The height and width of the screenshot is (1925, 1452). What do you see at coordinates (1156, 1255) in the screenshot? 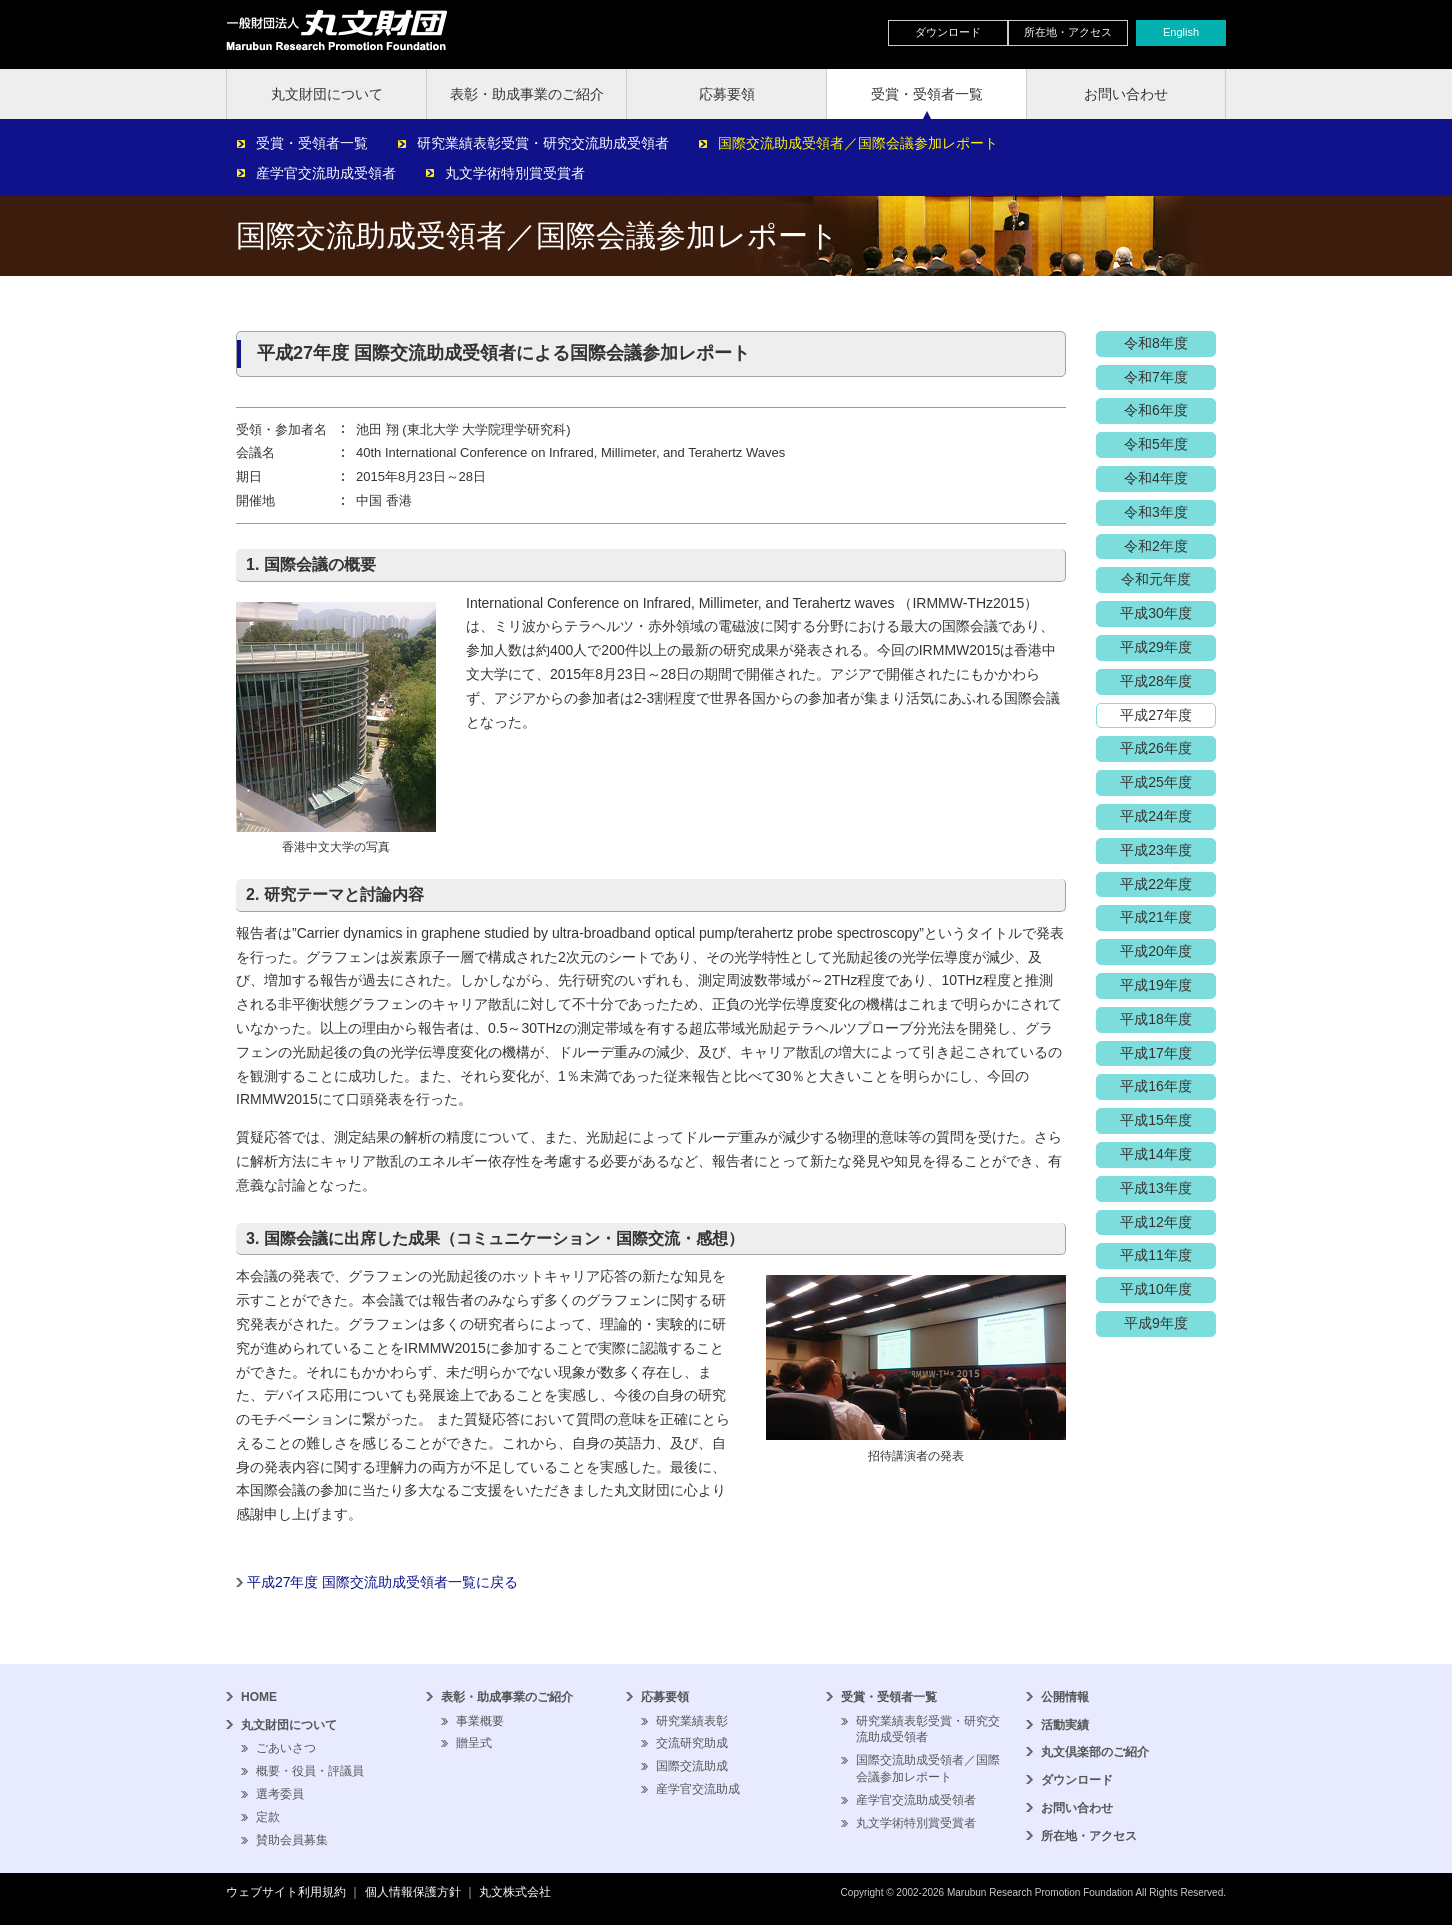
I see `平成11年度` at bounding box center [1156, 1255].